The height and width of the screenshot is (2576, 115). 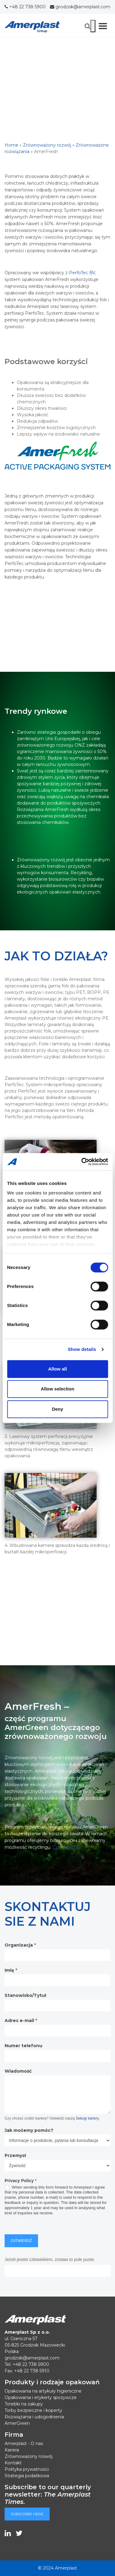 What do you see at coordinates (82, 272) in the screenshot?
I see `PerfoTec BV` at bounding box center [82, 272].